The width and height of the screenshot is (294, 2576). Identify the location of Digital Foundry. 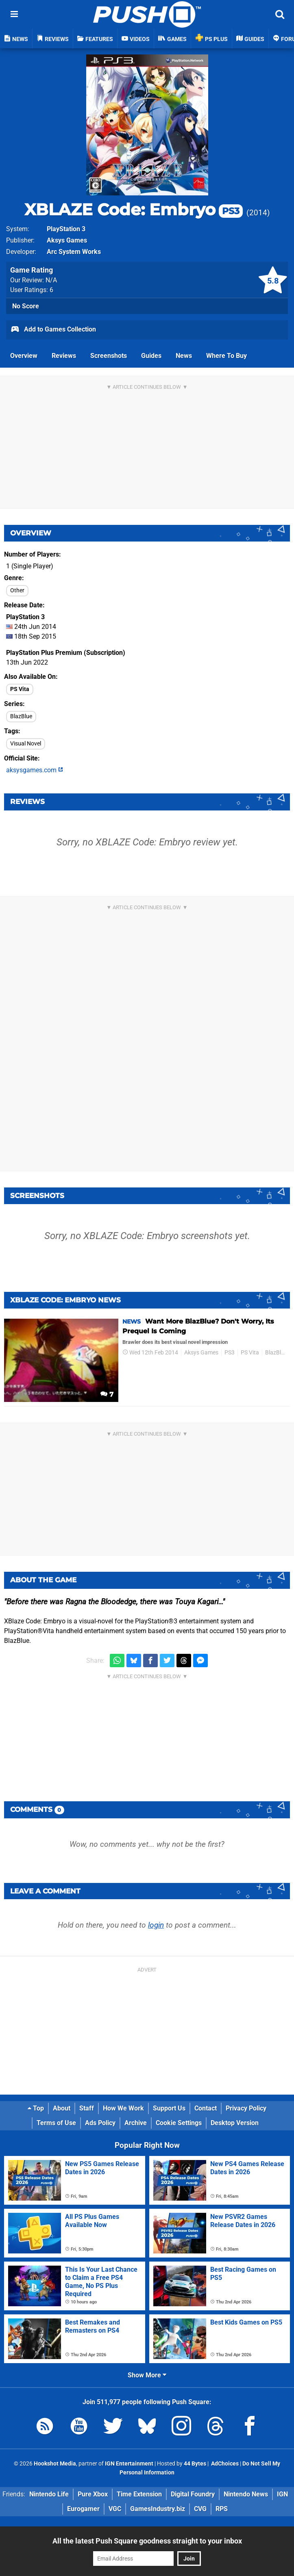
(193, 2494).